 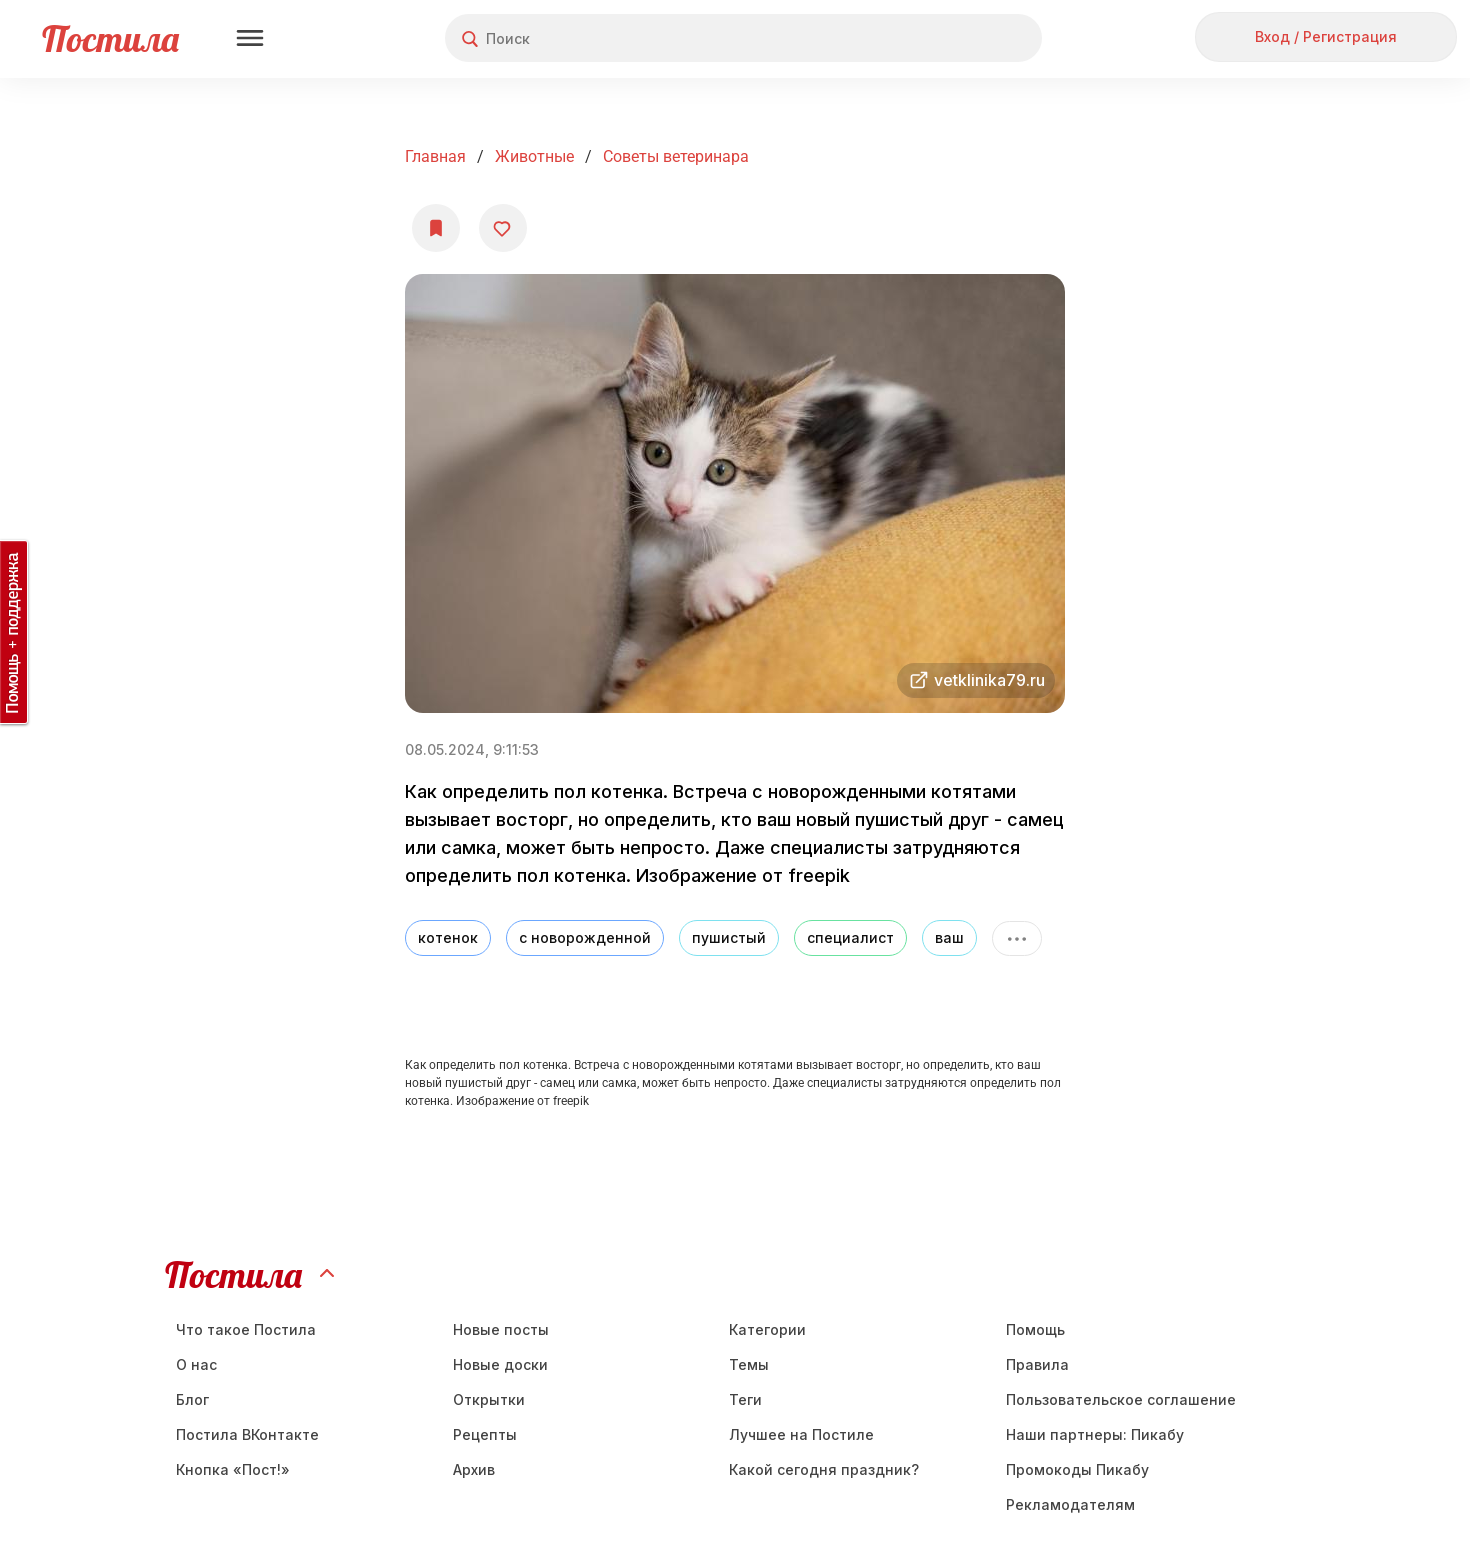 I want to click on Постила, so click(x=110, y=38).